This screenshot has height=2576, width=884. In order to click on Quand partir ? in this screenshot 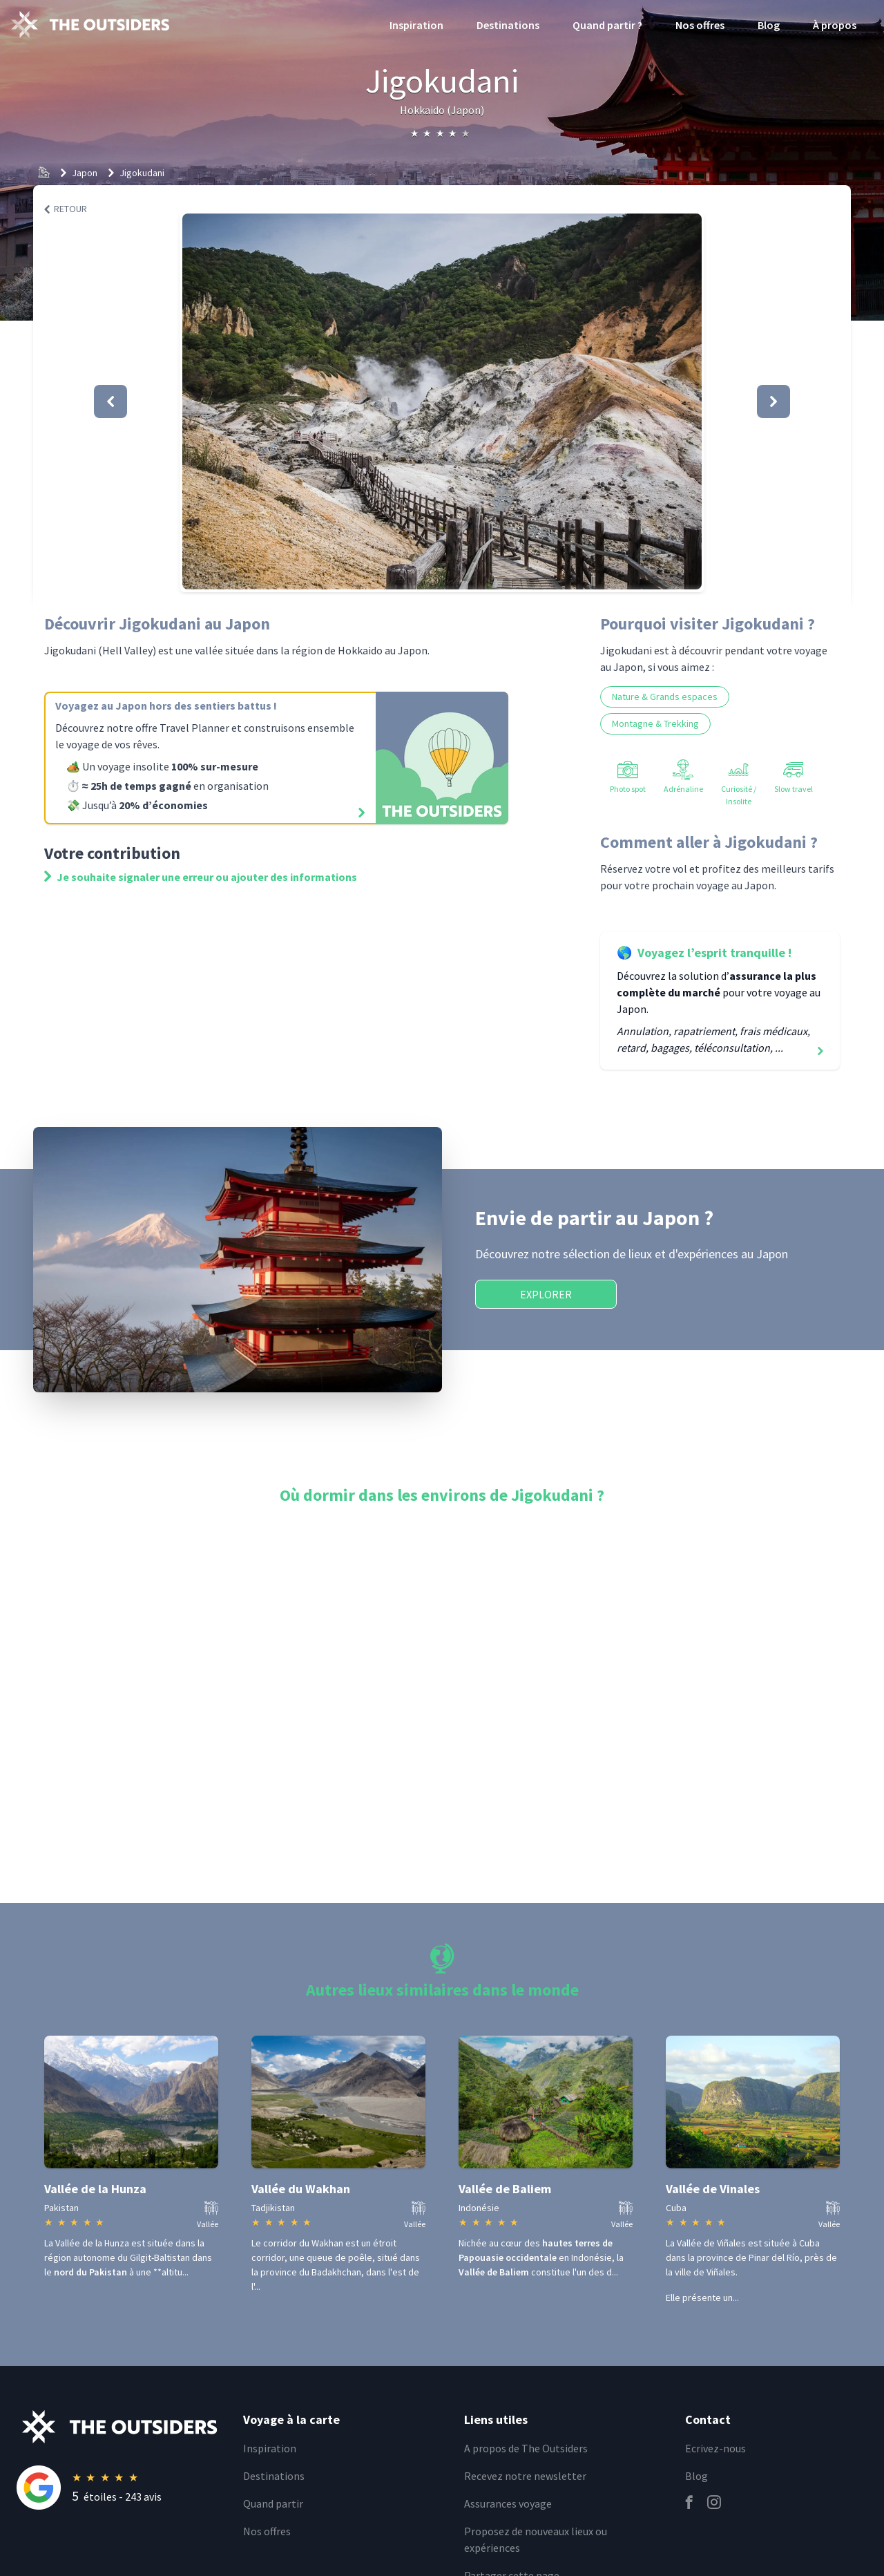, I will do `click(607, 25)`.